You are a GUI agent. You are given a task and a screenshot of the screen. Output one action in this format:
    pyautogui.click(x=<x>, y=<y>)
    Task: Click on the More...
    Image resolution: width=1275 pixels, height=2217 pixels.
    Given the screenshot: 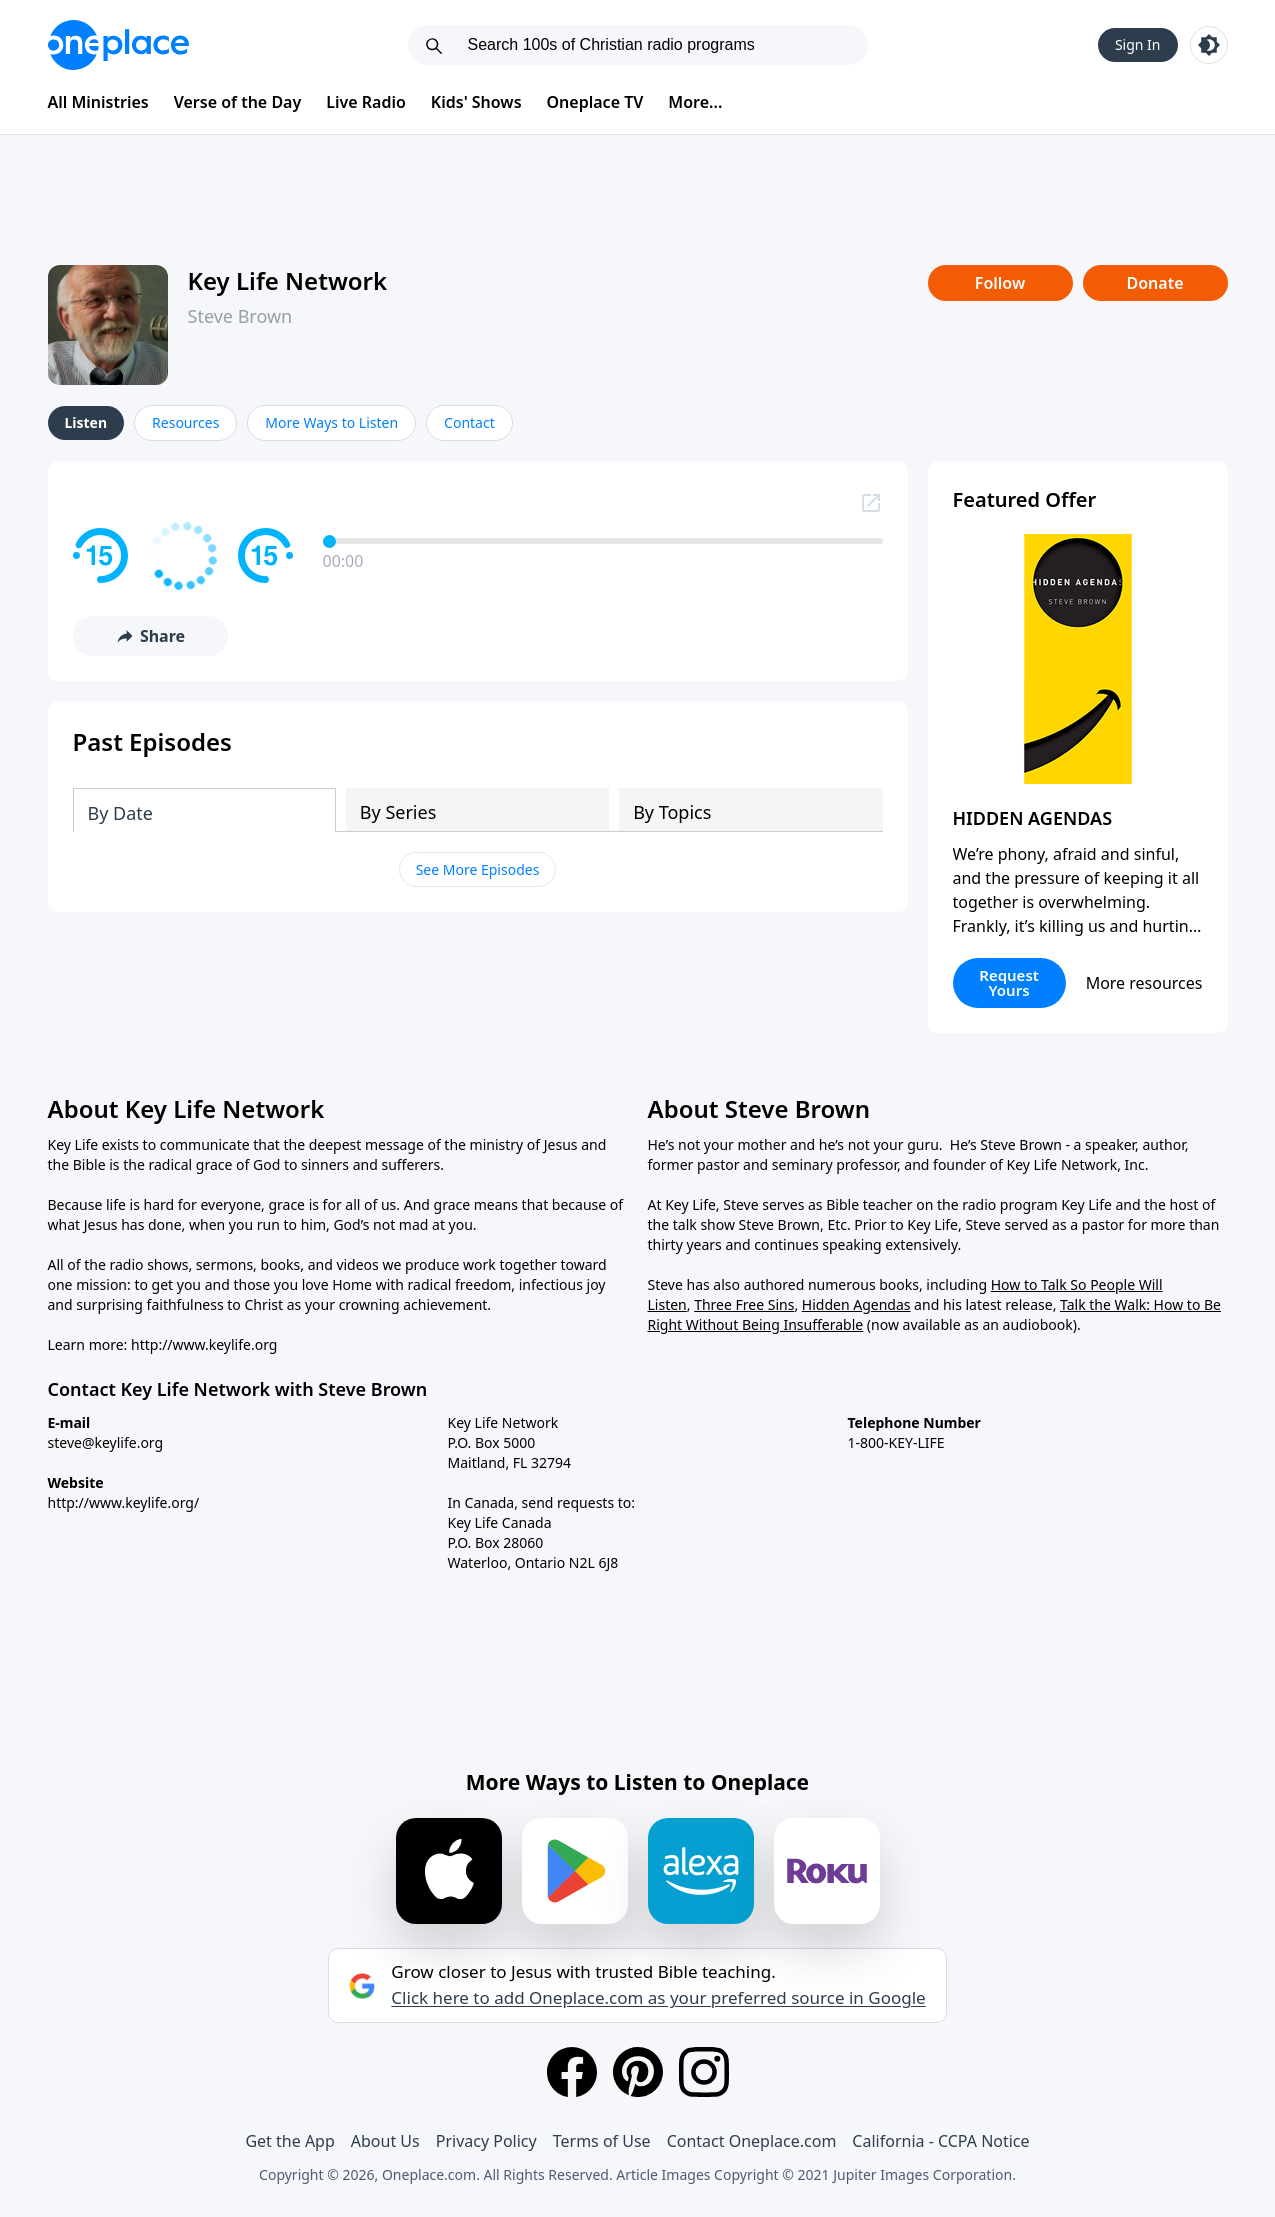 What is the action you would take?
    pyautogui.click(x=695, y=102)
    